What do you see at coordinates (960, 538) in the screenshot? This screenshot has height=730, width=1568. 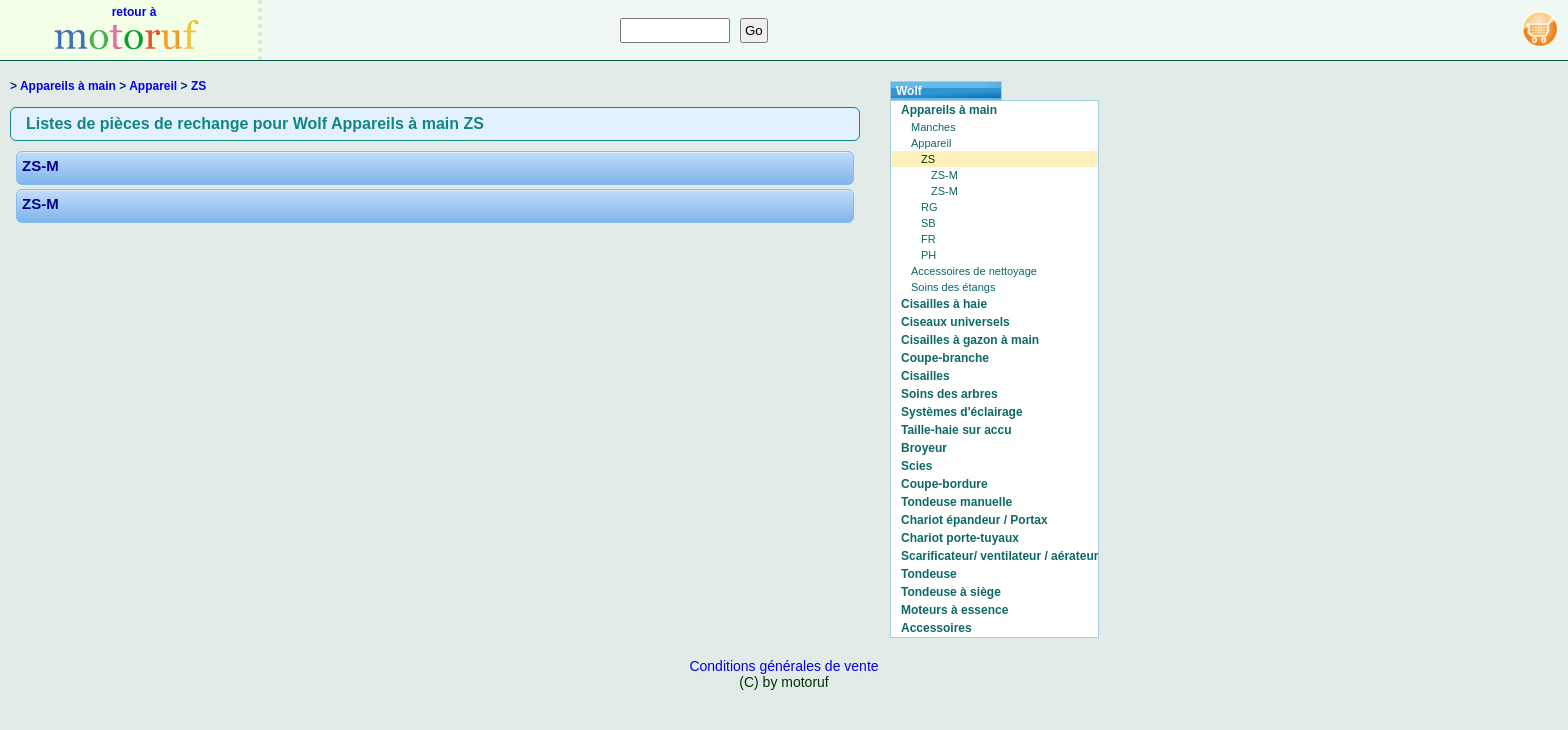 I see `Chariot porte-tuyaux` at bounding box center [960, 538].